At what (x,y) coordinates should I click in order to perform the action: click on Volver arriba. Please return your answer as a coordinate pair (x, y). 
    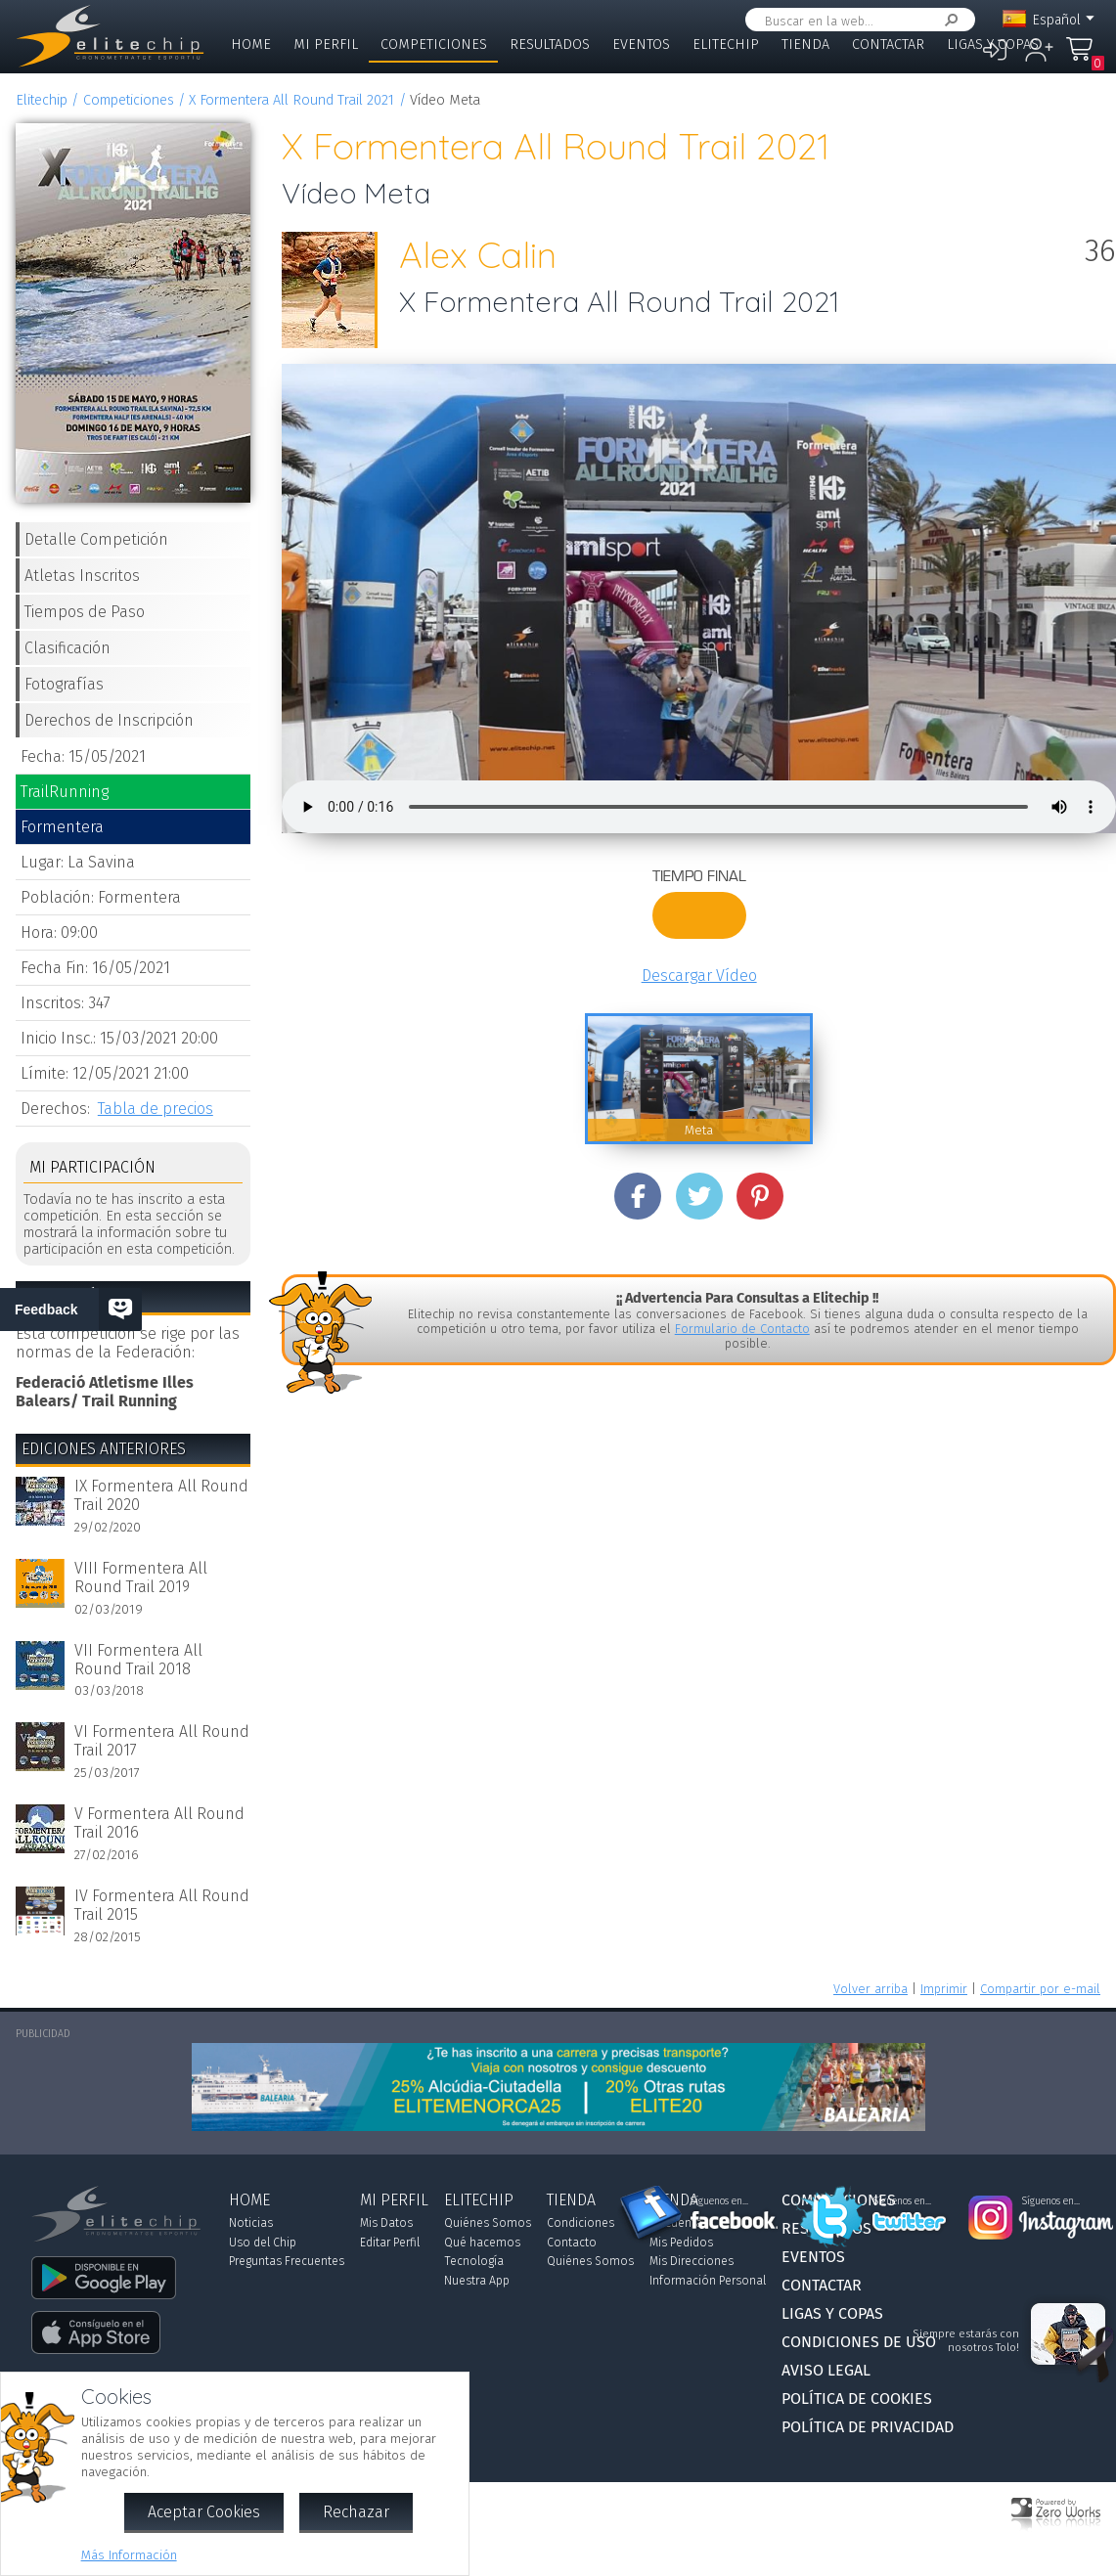
    Looking at the image, I should click on (870, 1988).